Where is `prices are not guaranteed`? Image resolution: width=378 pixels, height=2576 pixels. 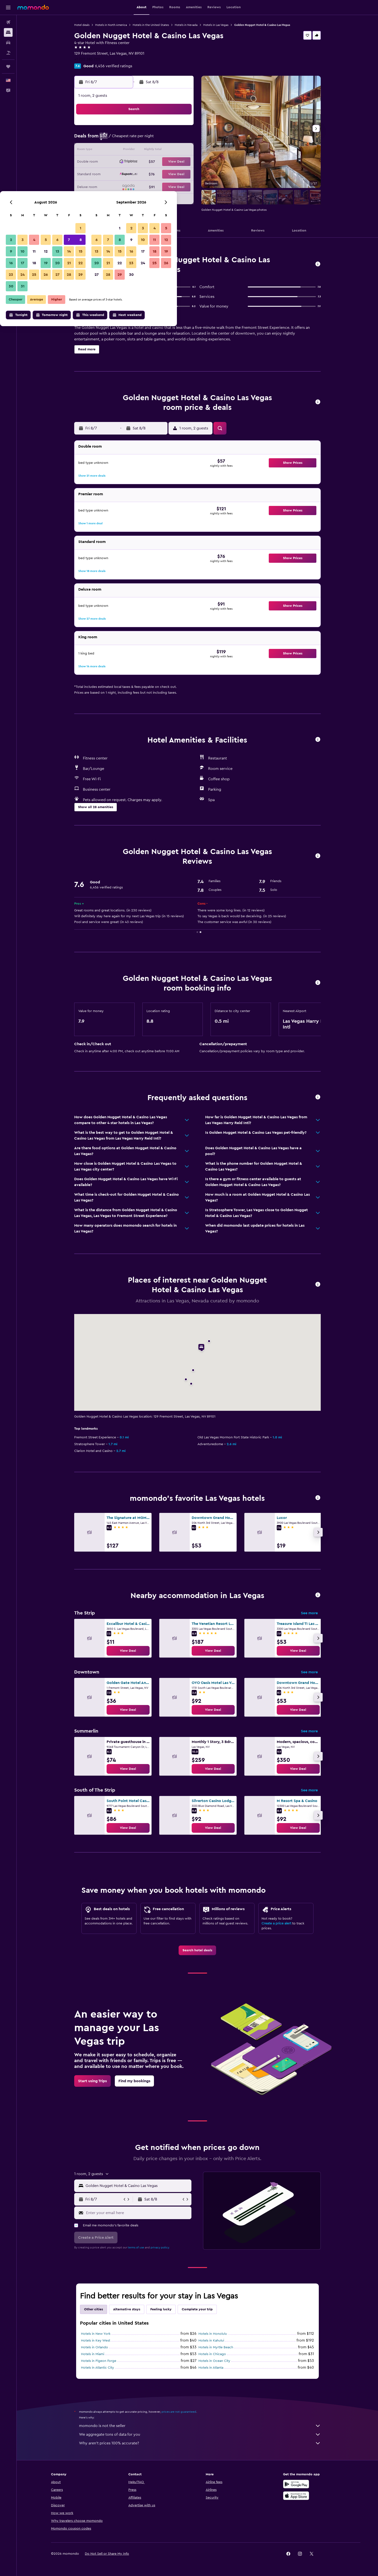
prices are not guaranteed is located at coordinates (178, 2411).